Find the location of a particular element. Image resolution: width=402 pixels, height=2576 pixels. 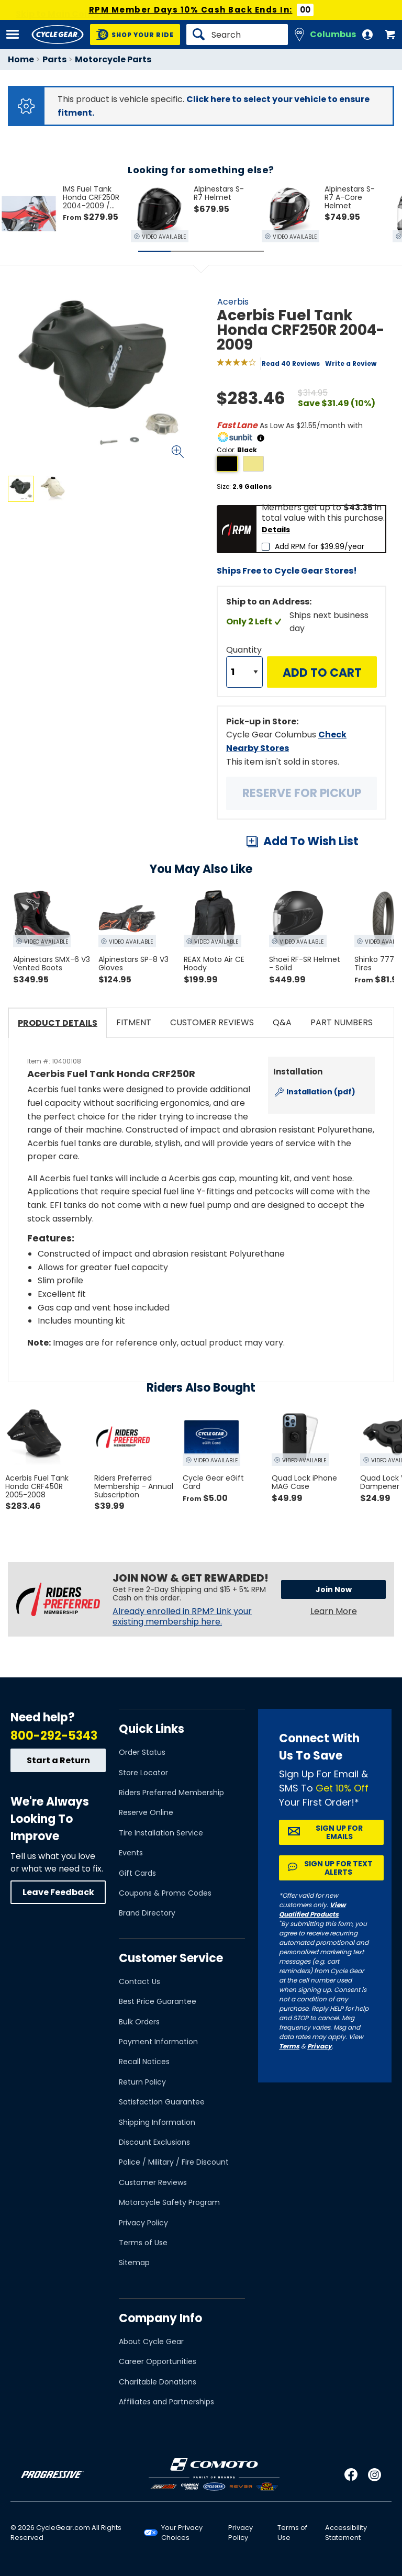

Satisfaction Guarantee is located at coordinates (162, 2102).